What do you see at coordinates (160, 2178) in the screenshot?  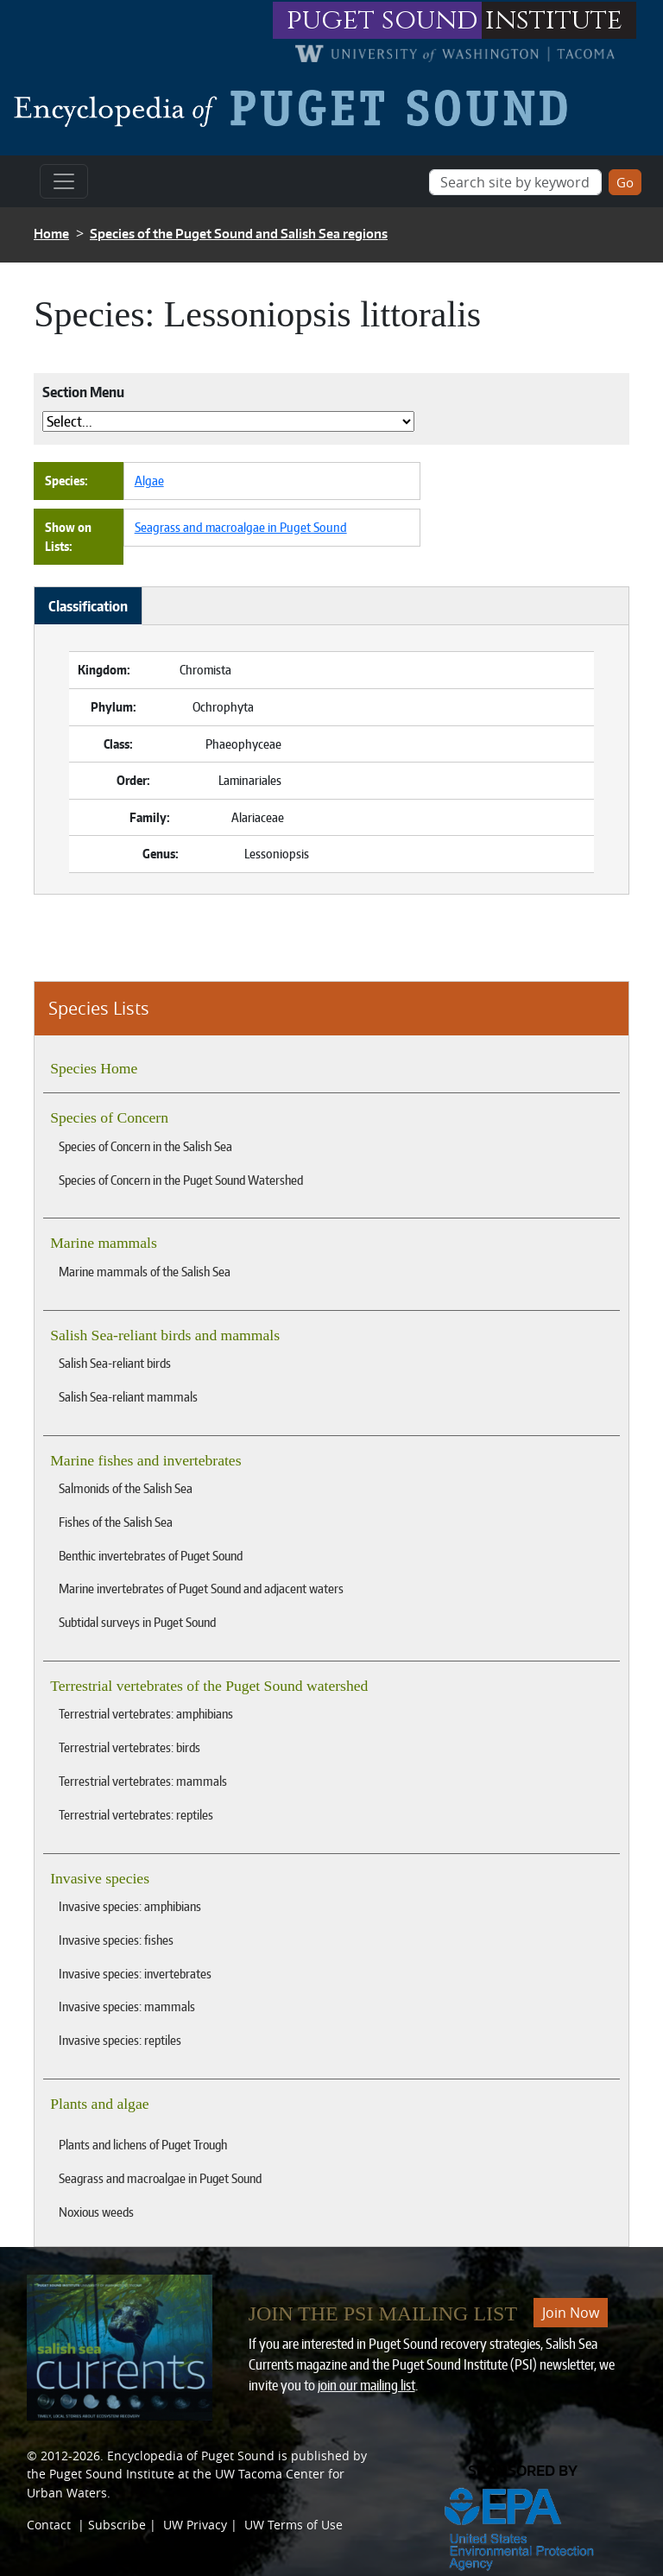 I see `Seagrass and macroalgae in Puget Sound` at bounding box center [160, 2178].